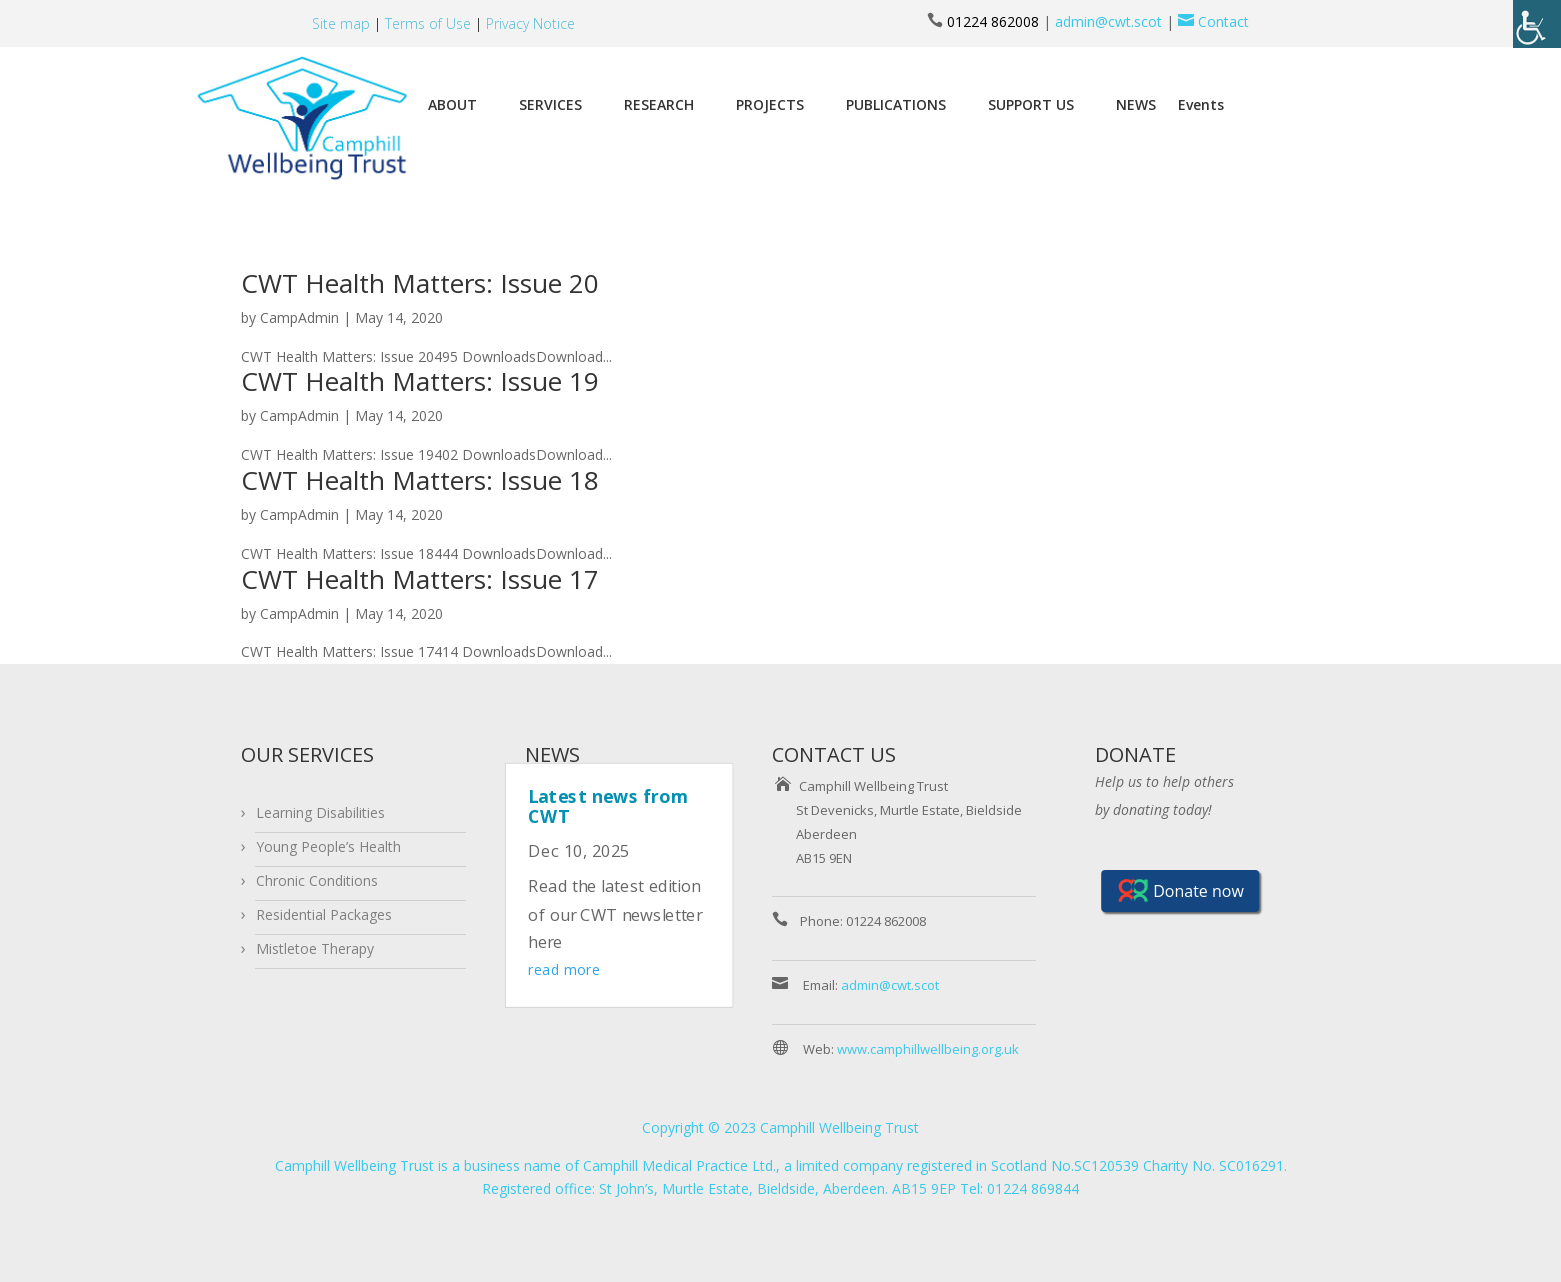 The height and width of the screenshot is (1282, 1561). I want to click on www.camphillwellbeing.org.uk, so click(928, 1049).